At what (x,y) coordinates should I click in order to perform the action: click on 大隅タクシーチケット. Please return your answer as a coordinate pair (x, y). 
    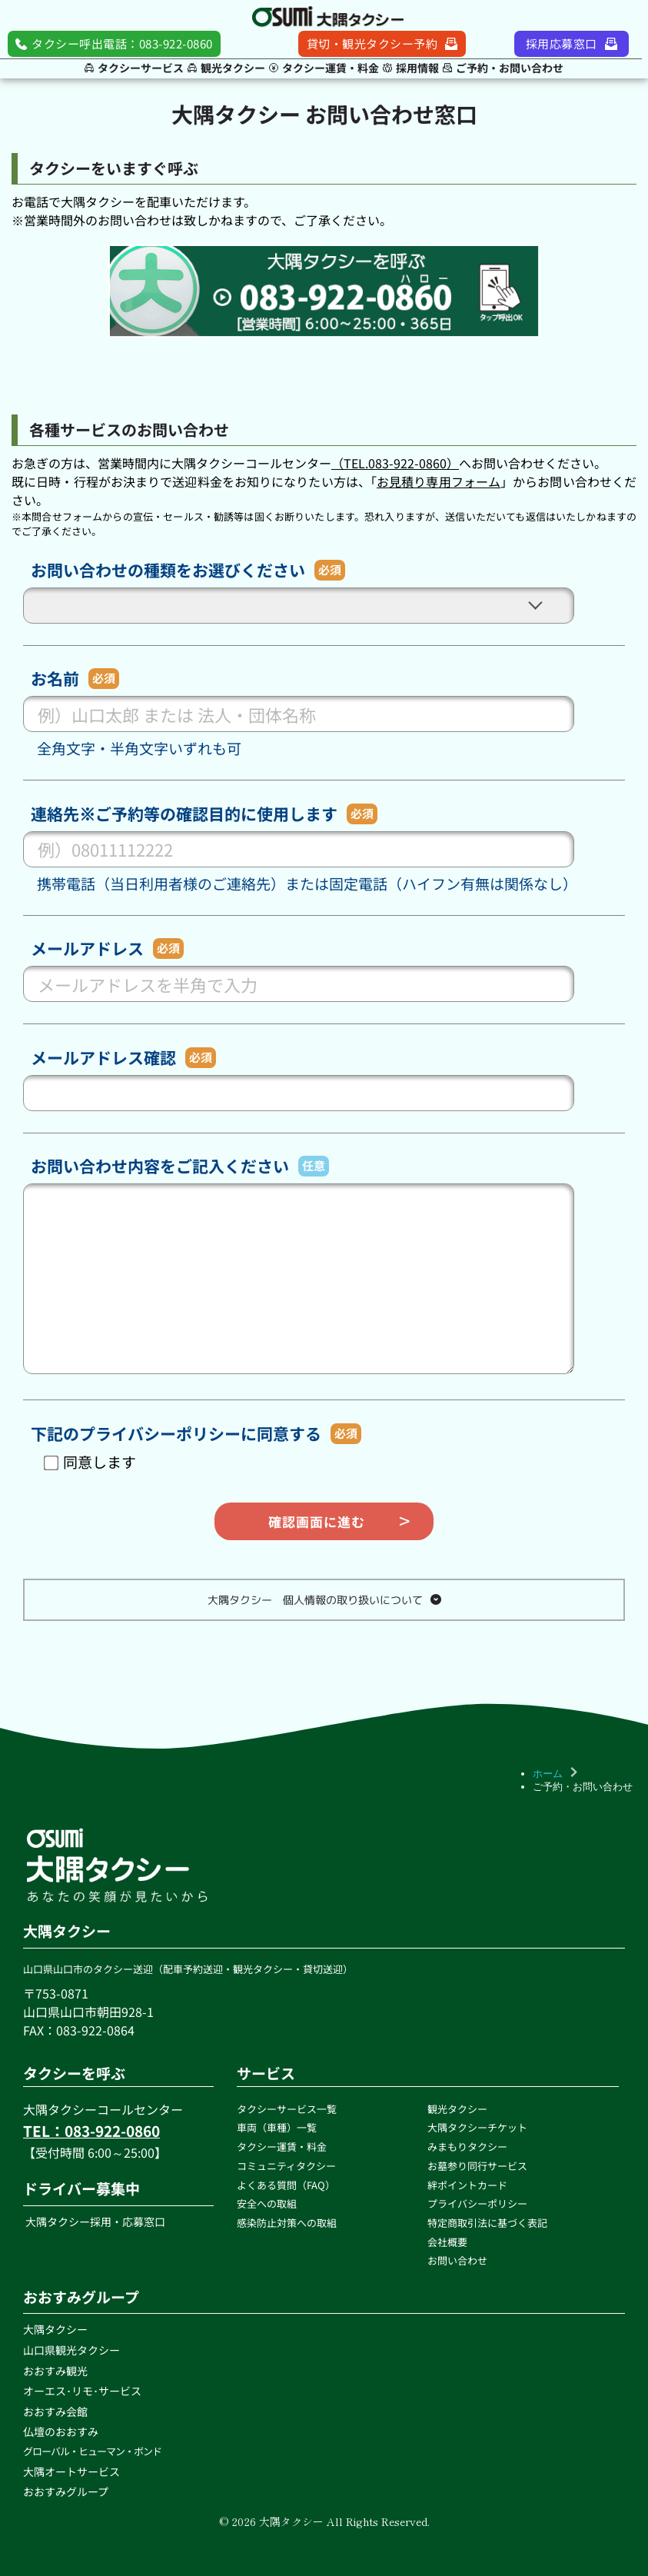
    Looking at the image, I should click on (477, 2127).